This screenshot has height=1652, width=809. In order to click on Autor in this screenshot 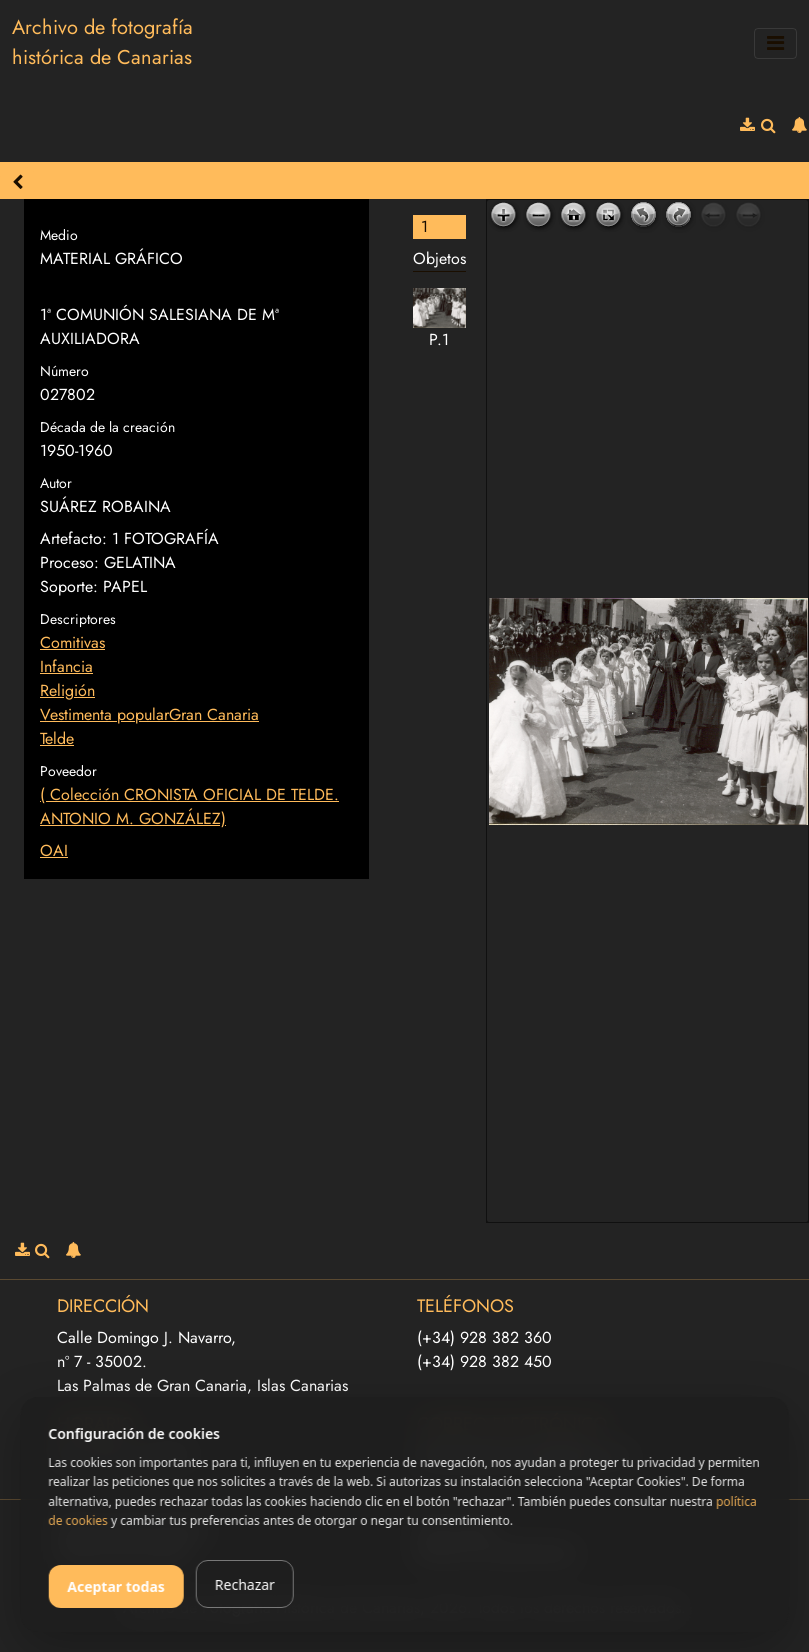, I will do `click(56, 483)`.